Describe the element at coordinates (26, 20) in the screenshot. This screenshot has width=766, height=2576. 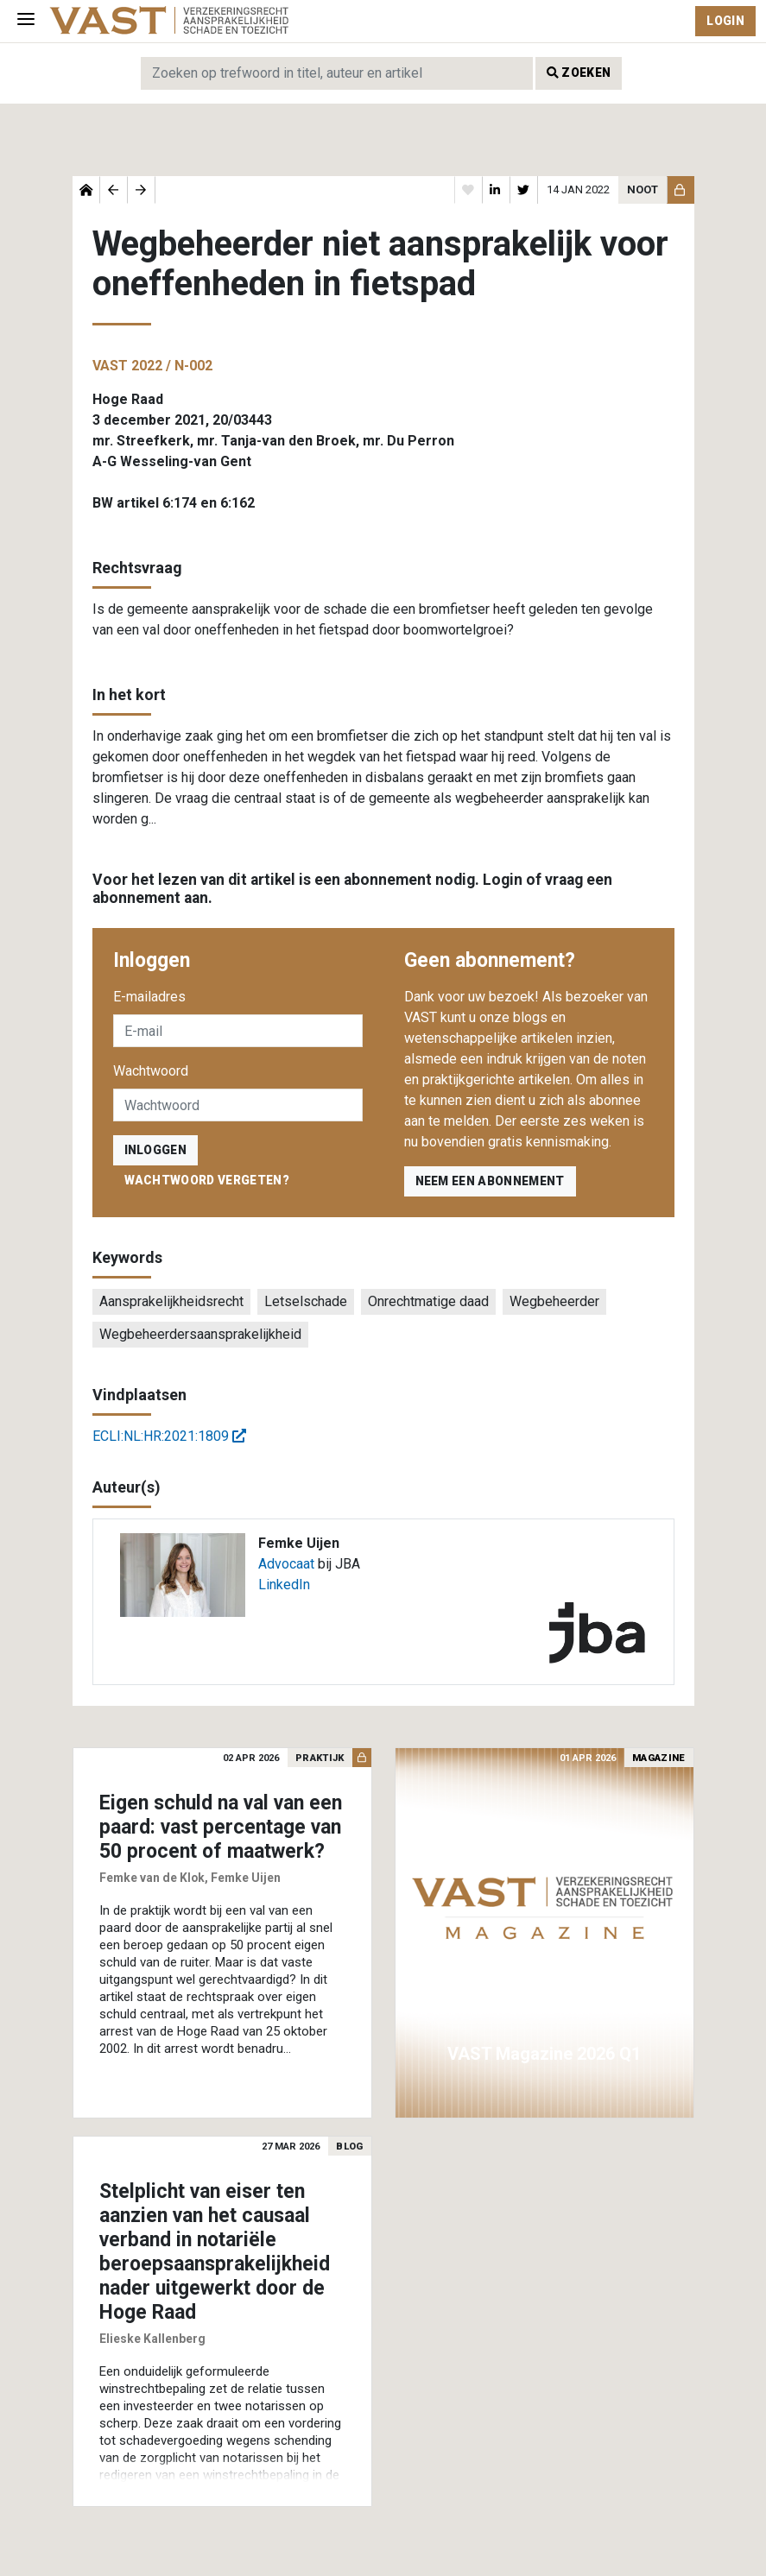
I see `[Toggle navigation]` at that location.